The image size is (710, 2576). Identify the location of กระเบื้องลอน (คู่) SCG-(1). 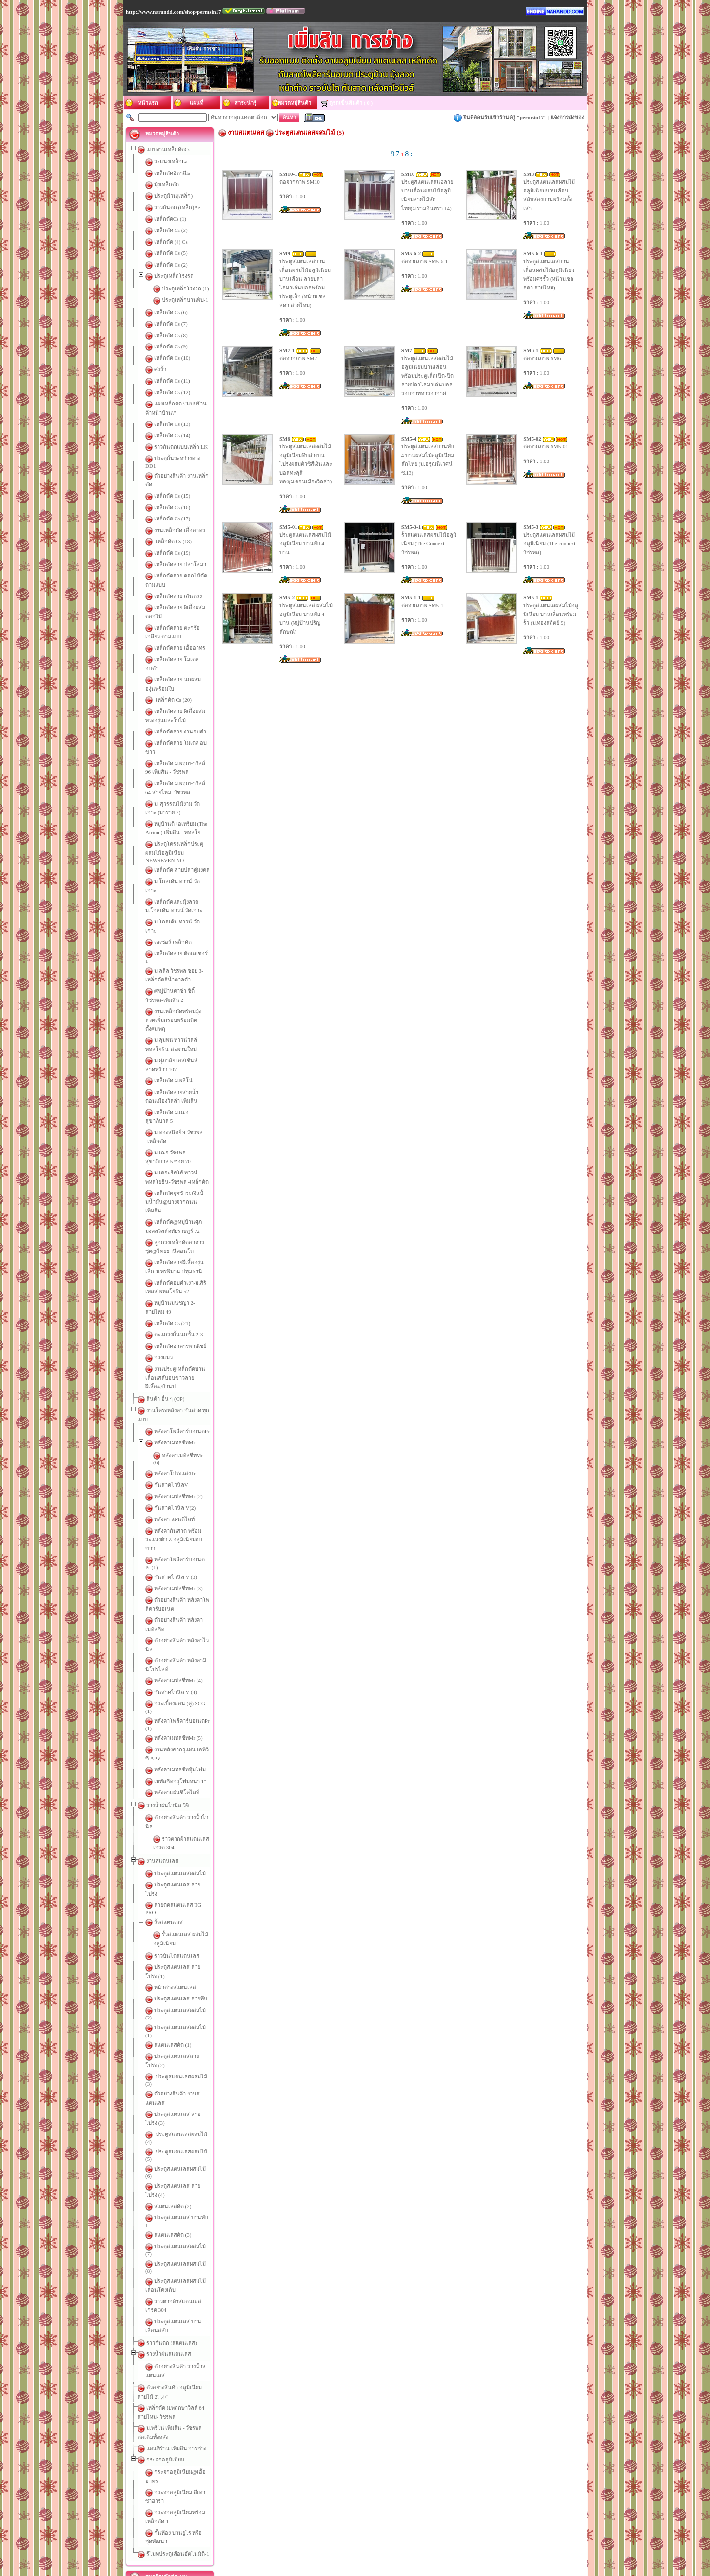
(184, 1484).